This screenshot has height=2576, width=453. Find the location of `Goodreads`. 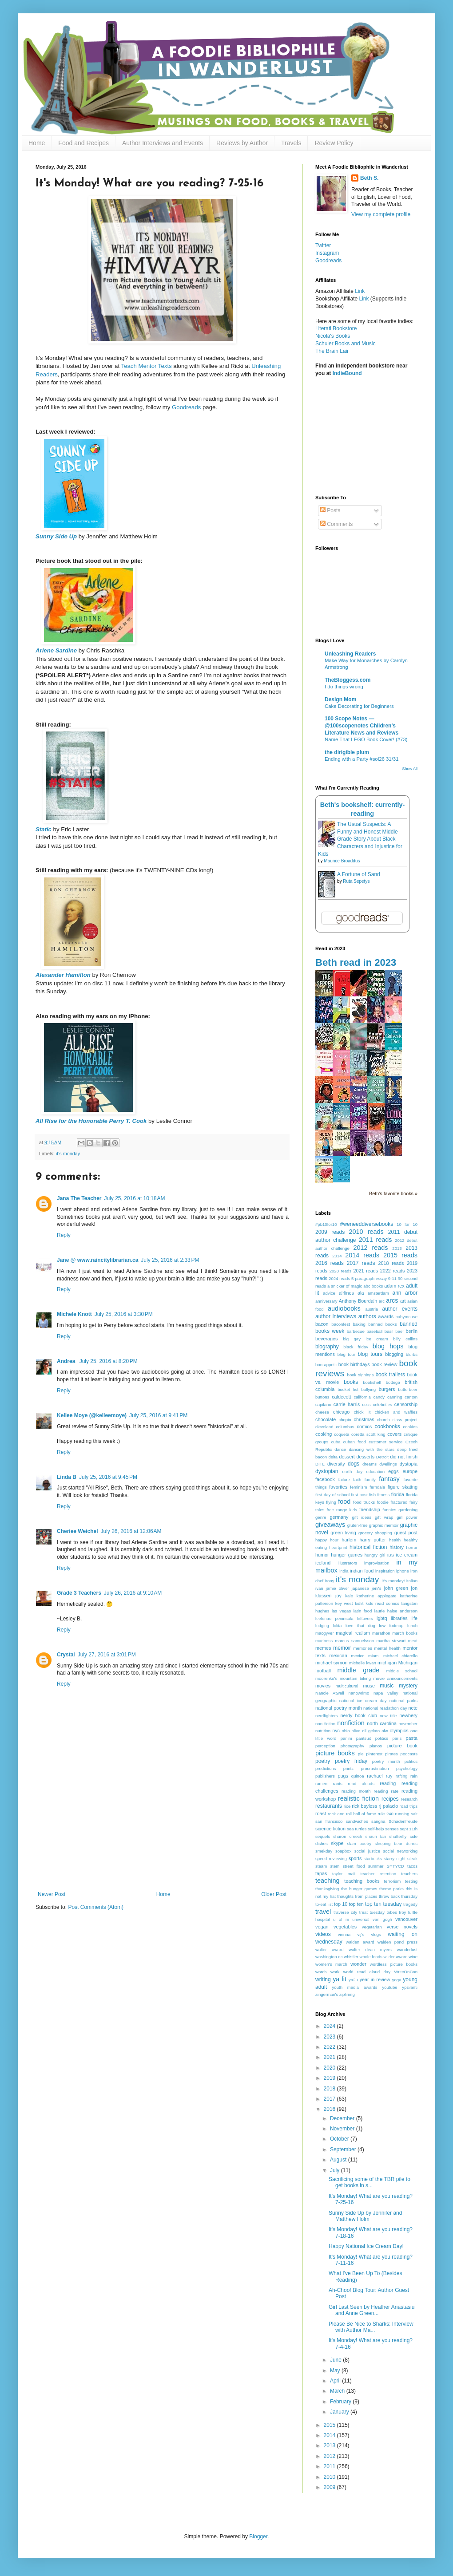

Goodreads is located at coordinates (186, 407).